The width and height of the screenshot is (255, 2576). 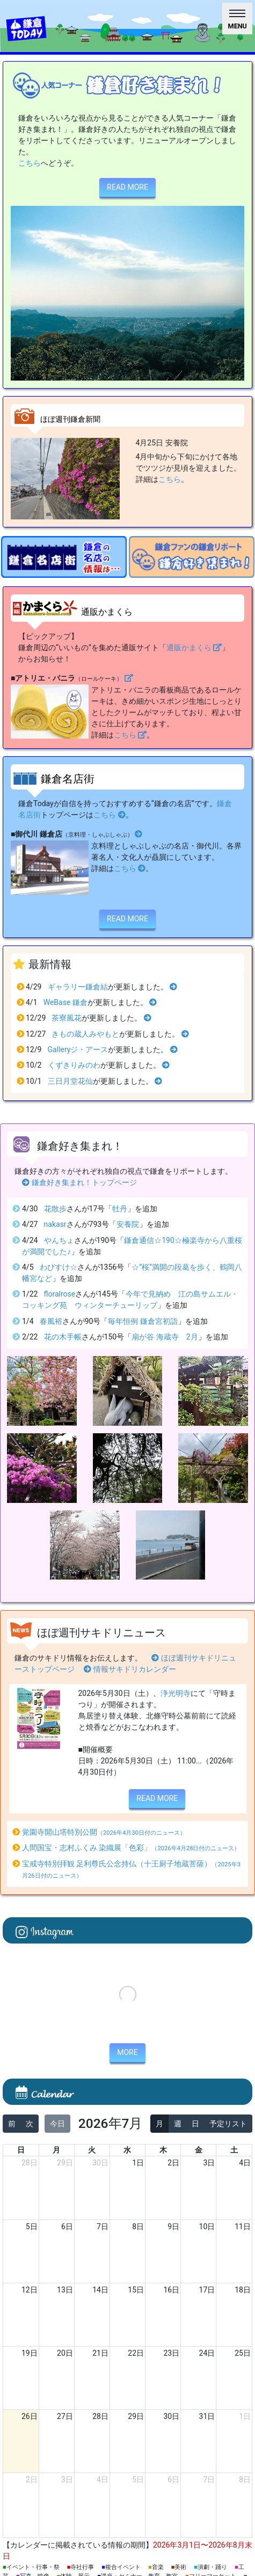 I want to click on 18日, so click(x=243, y=2289).